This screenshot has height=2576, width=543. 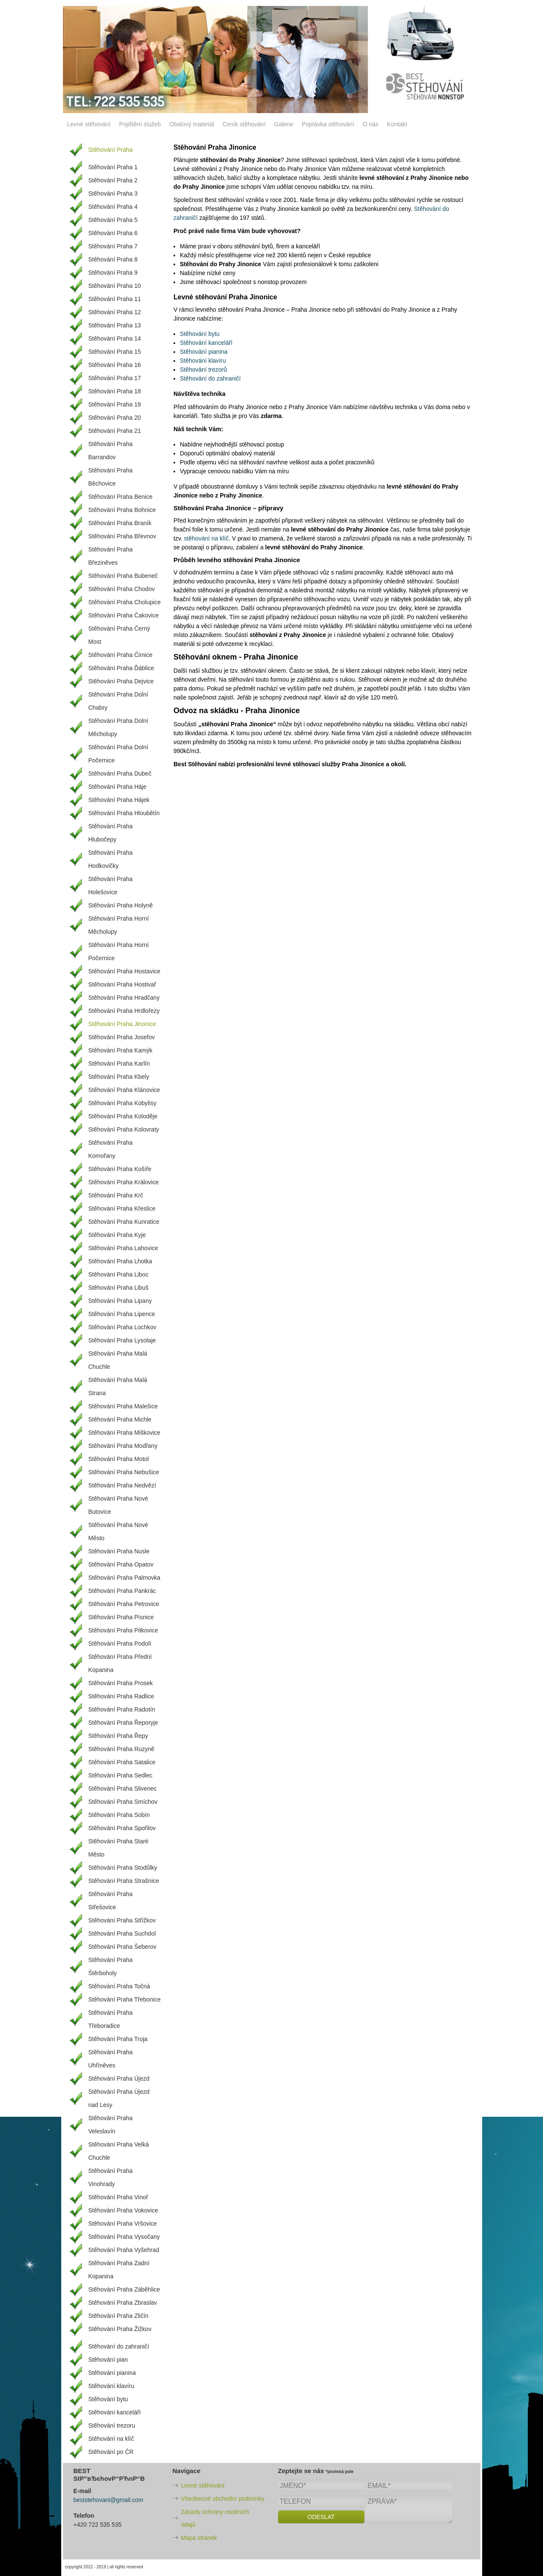 I want to click on Stěhování Praha Lipence, so click(x=121, y=1314).